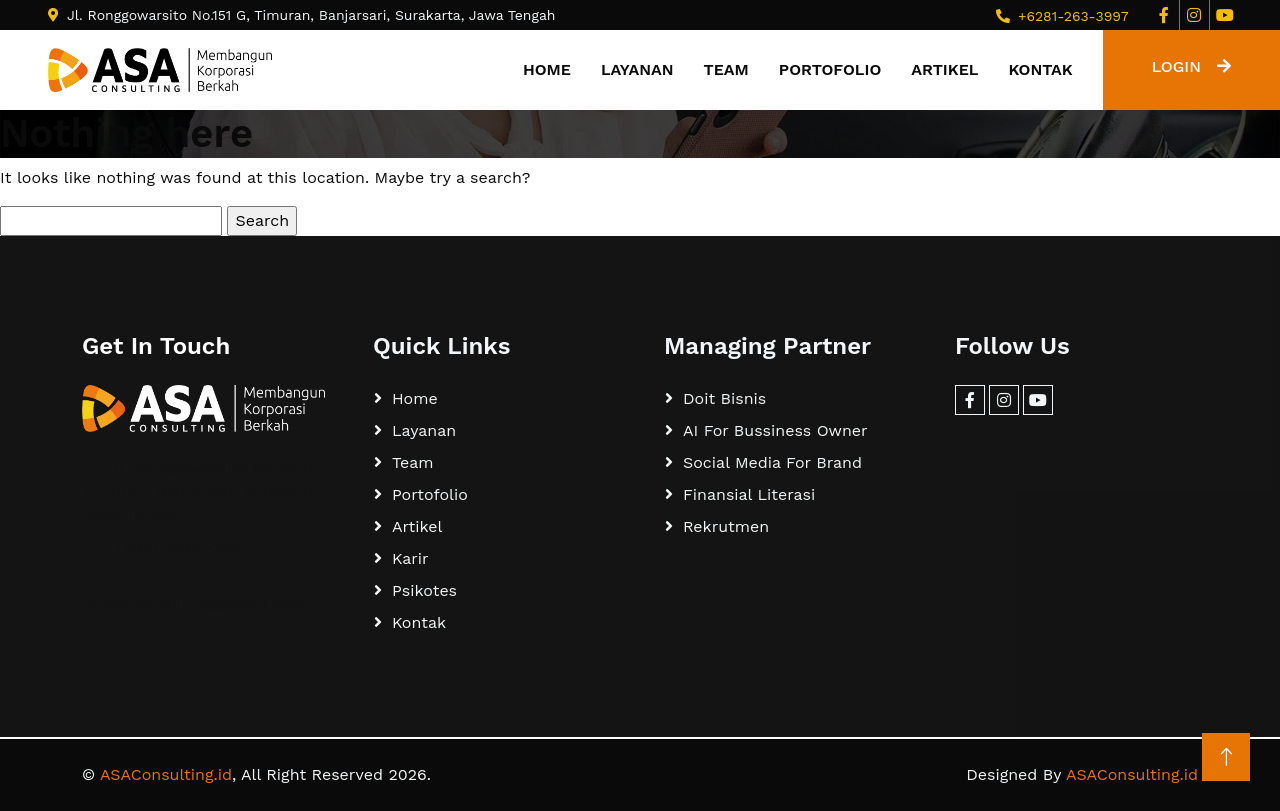 The width and height of the screenshot is (1280, 811). What do you see at coordinates (1191, 66) in the screenshot?
I see `LOGIN` at bounding box center [1191, 66].